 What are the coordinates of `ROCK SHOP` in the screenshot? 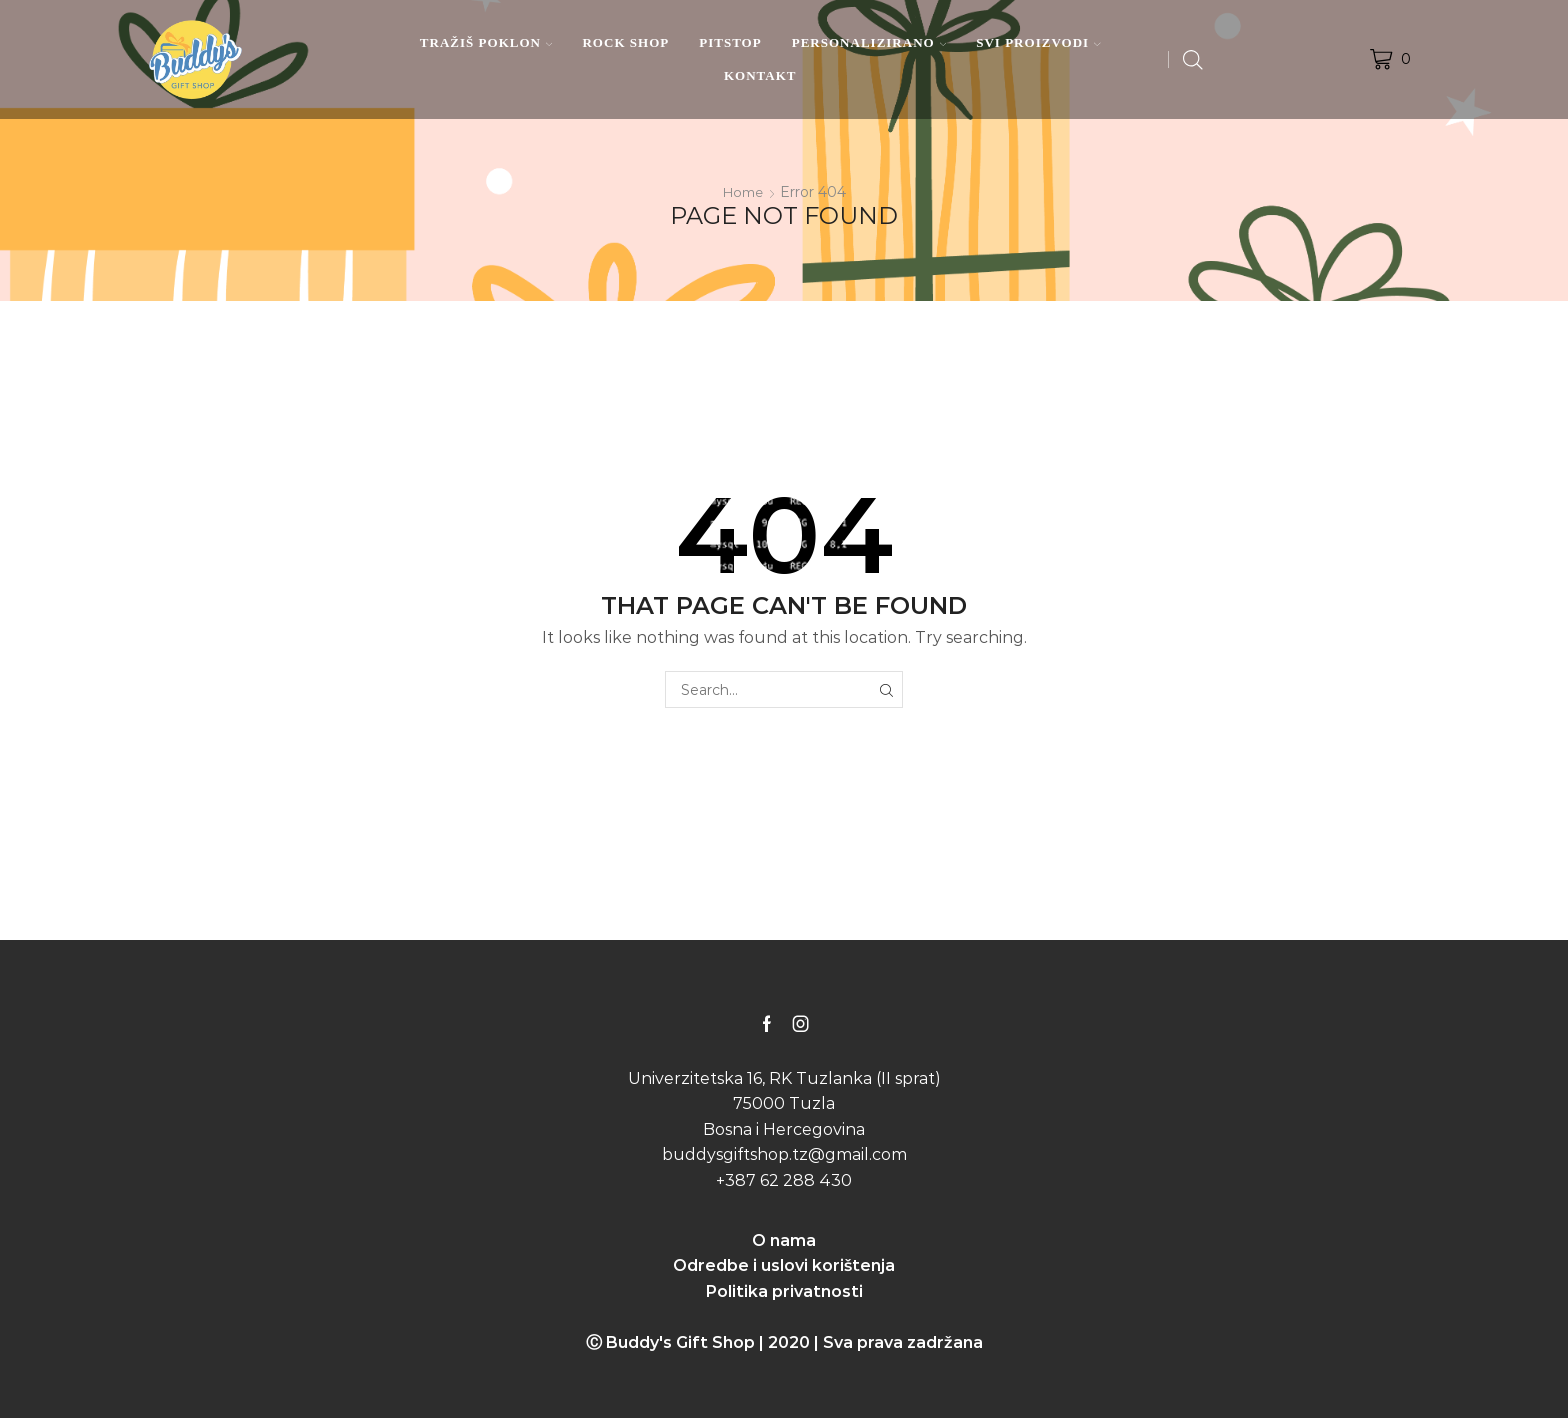 It's located at (625, 42).